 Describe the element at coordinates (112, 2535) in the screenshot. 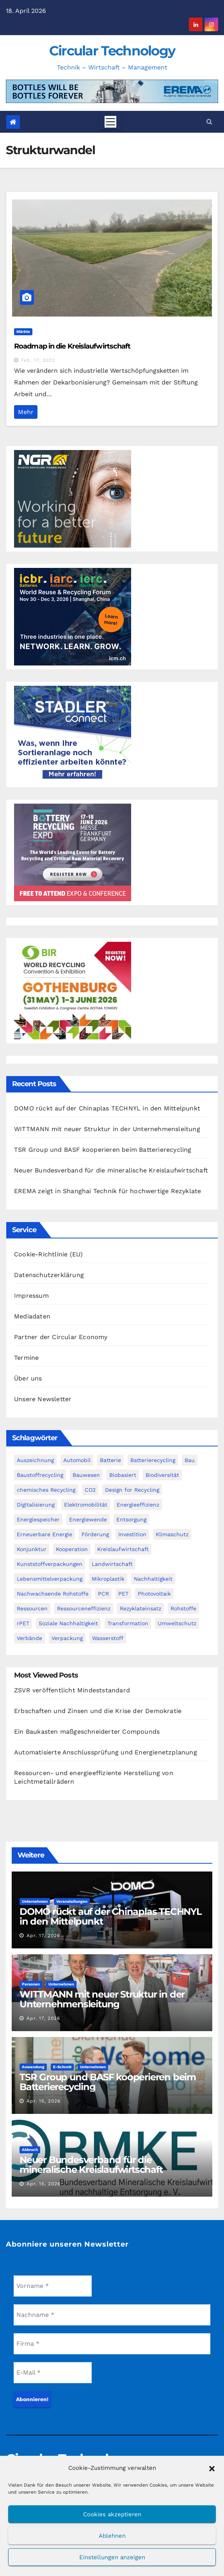

I see `Ablehnen` at that location.